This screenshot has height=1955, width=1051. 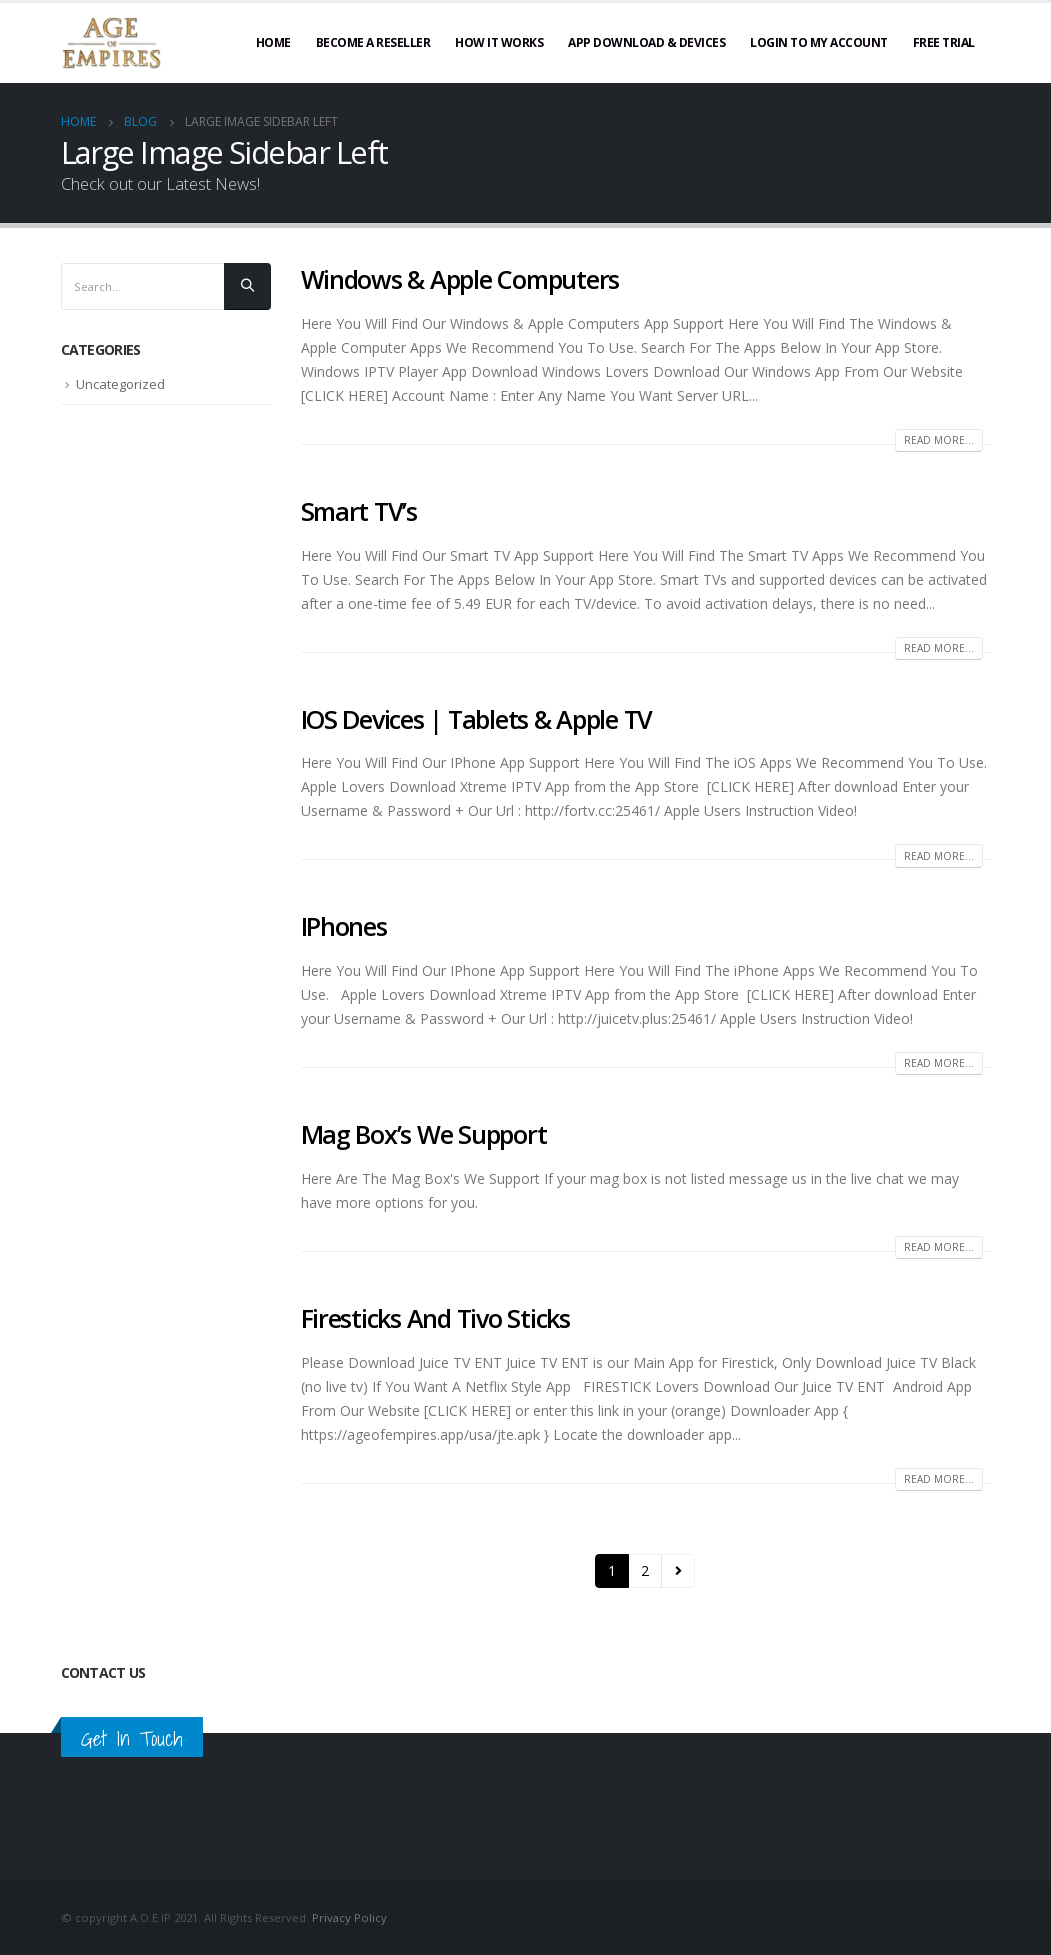 What do you see at coordinates (646, 42) in the screenshot?
I see `App Download & Devices` at bounding box center [646, 42].